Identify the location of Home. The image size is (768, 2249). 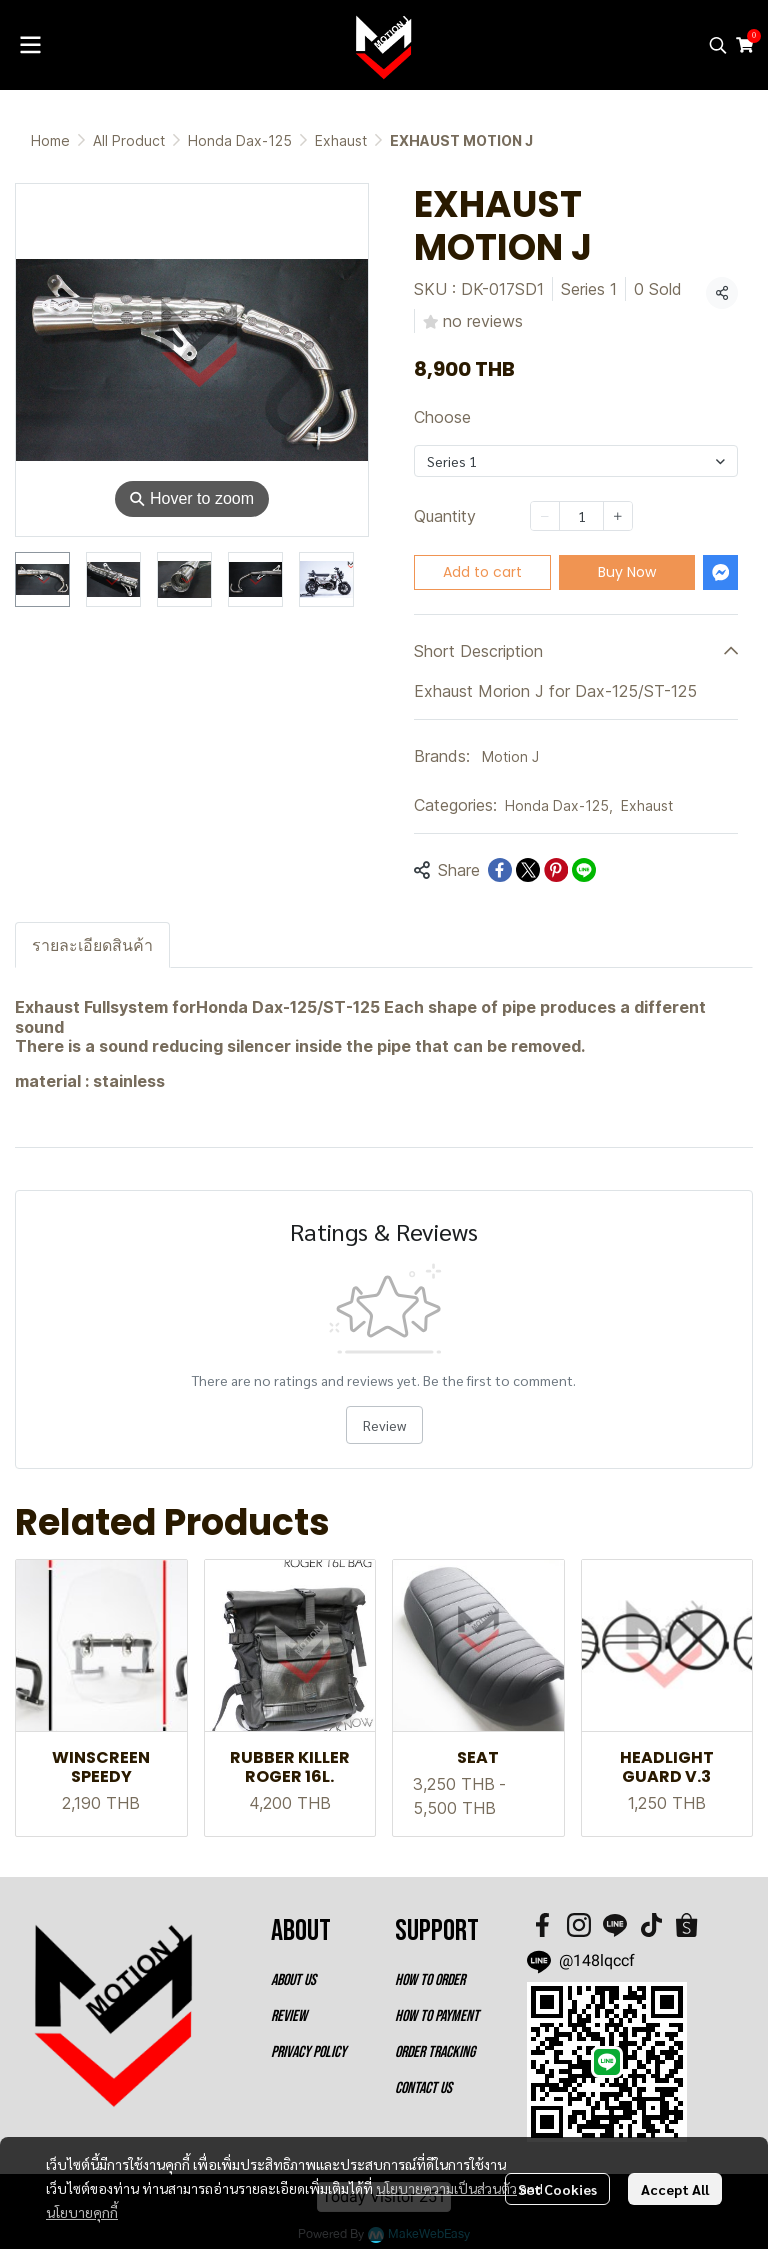
(50, 140).